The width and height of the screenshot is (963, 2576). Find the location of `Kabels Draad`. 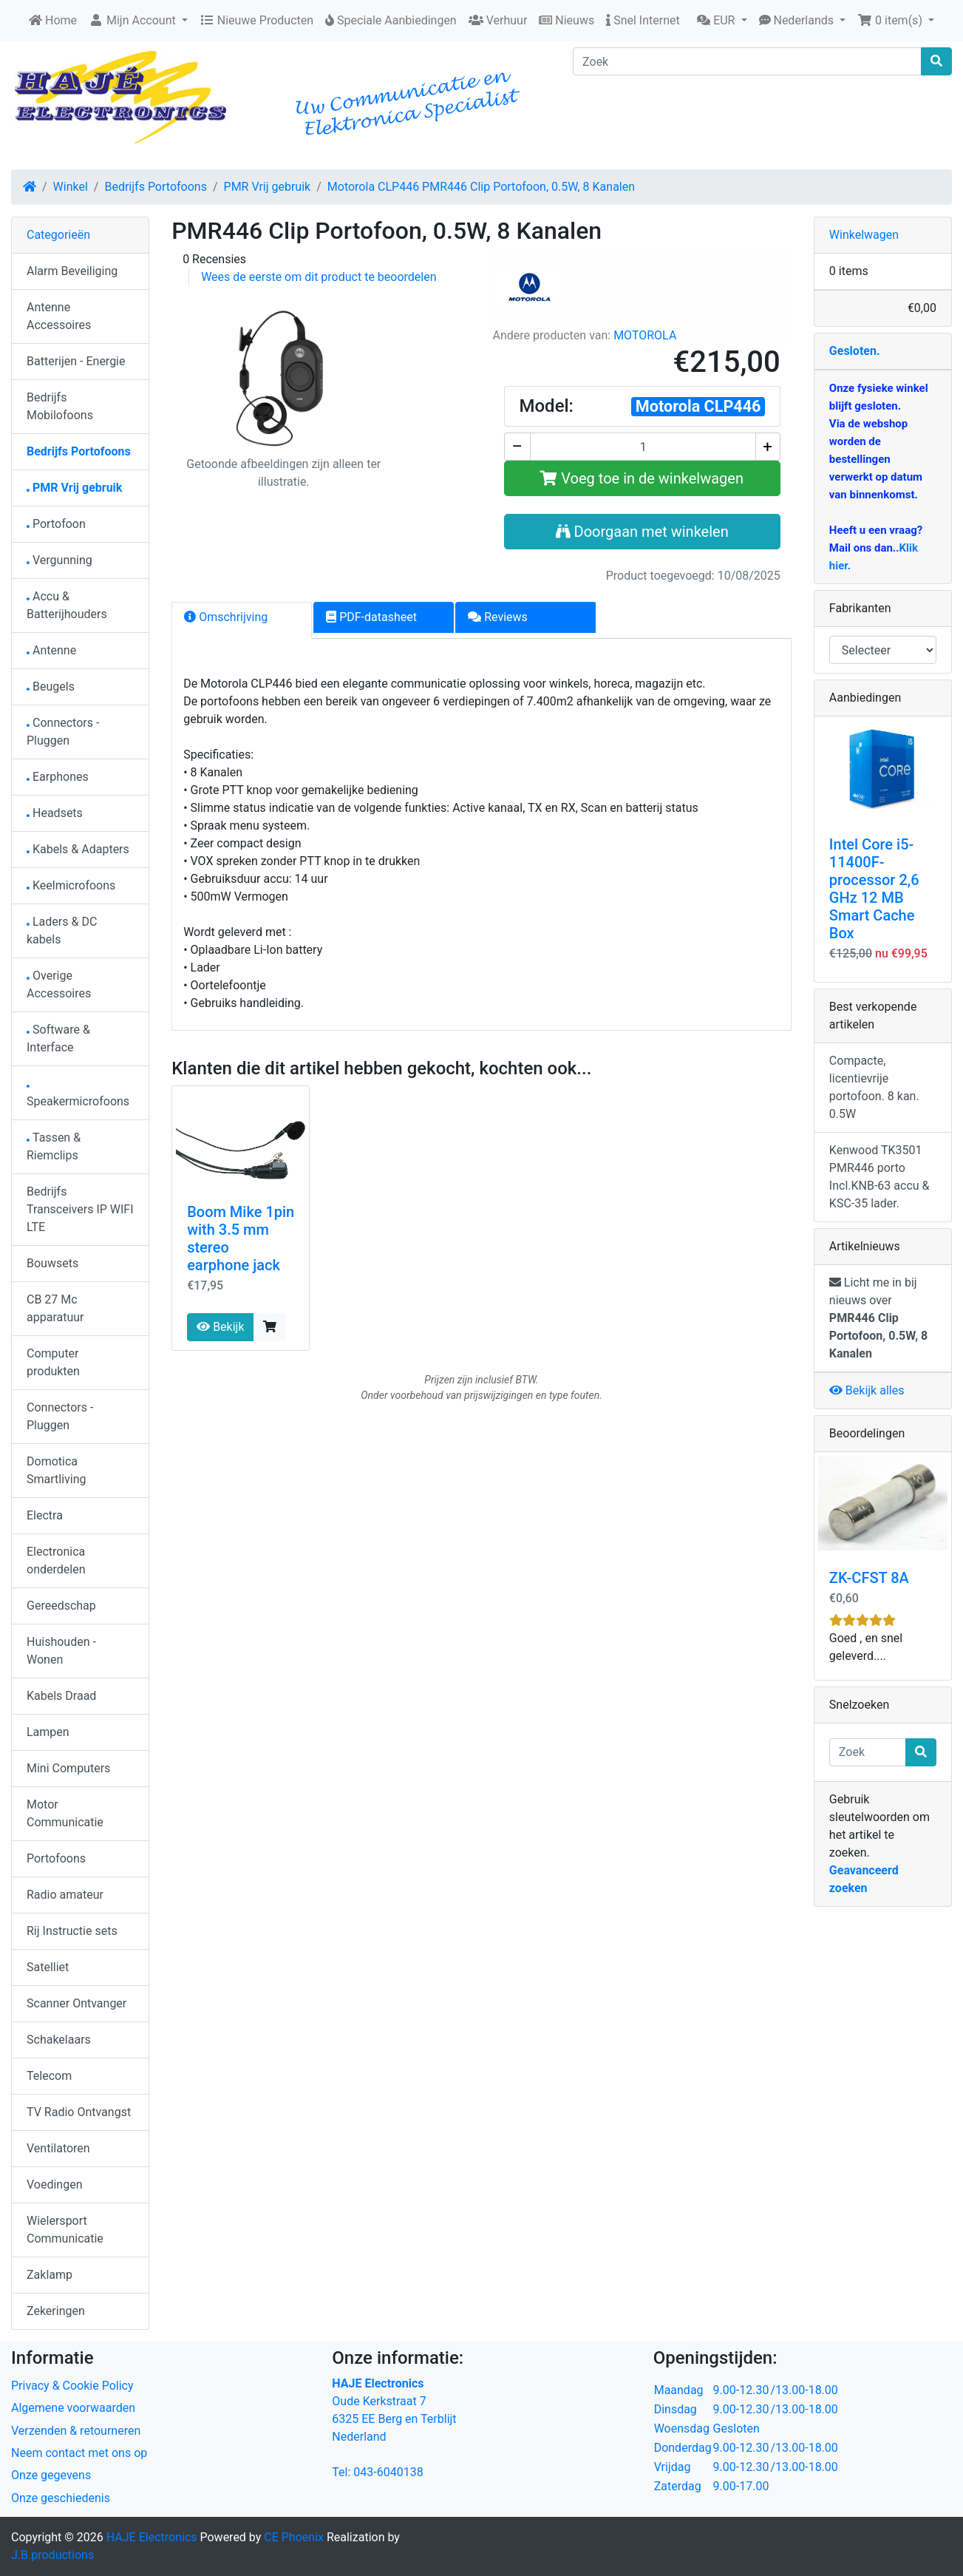

Kabels Draad is located at coordinates (61, 1696).